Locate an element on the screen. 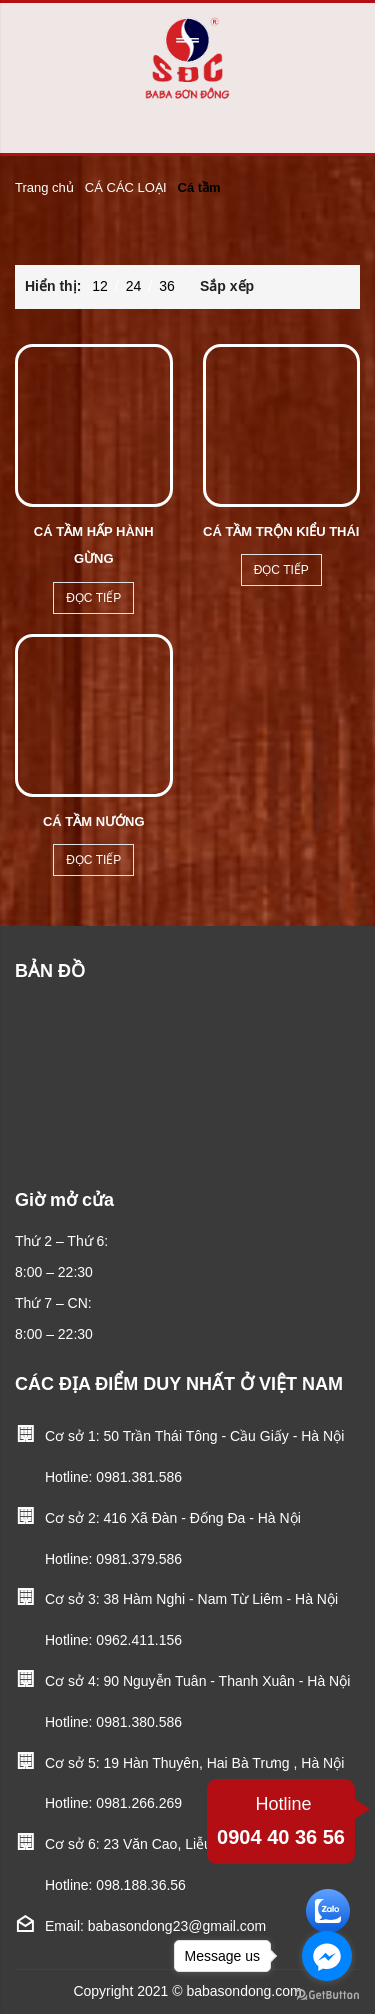  Đọc tiếp is located at coordinates (93, 598).